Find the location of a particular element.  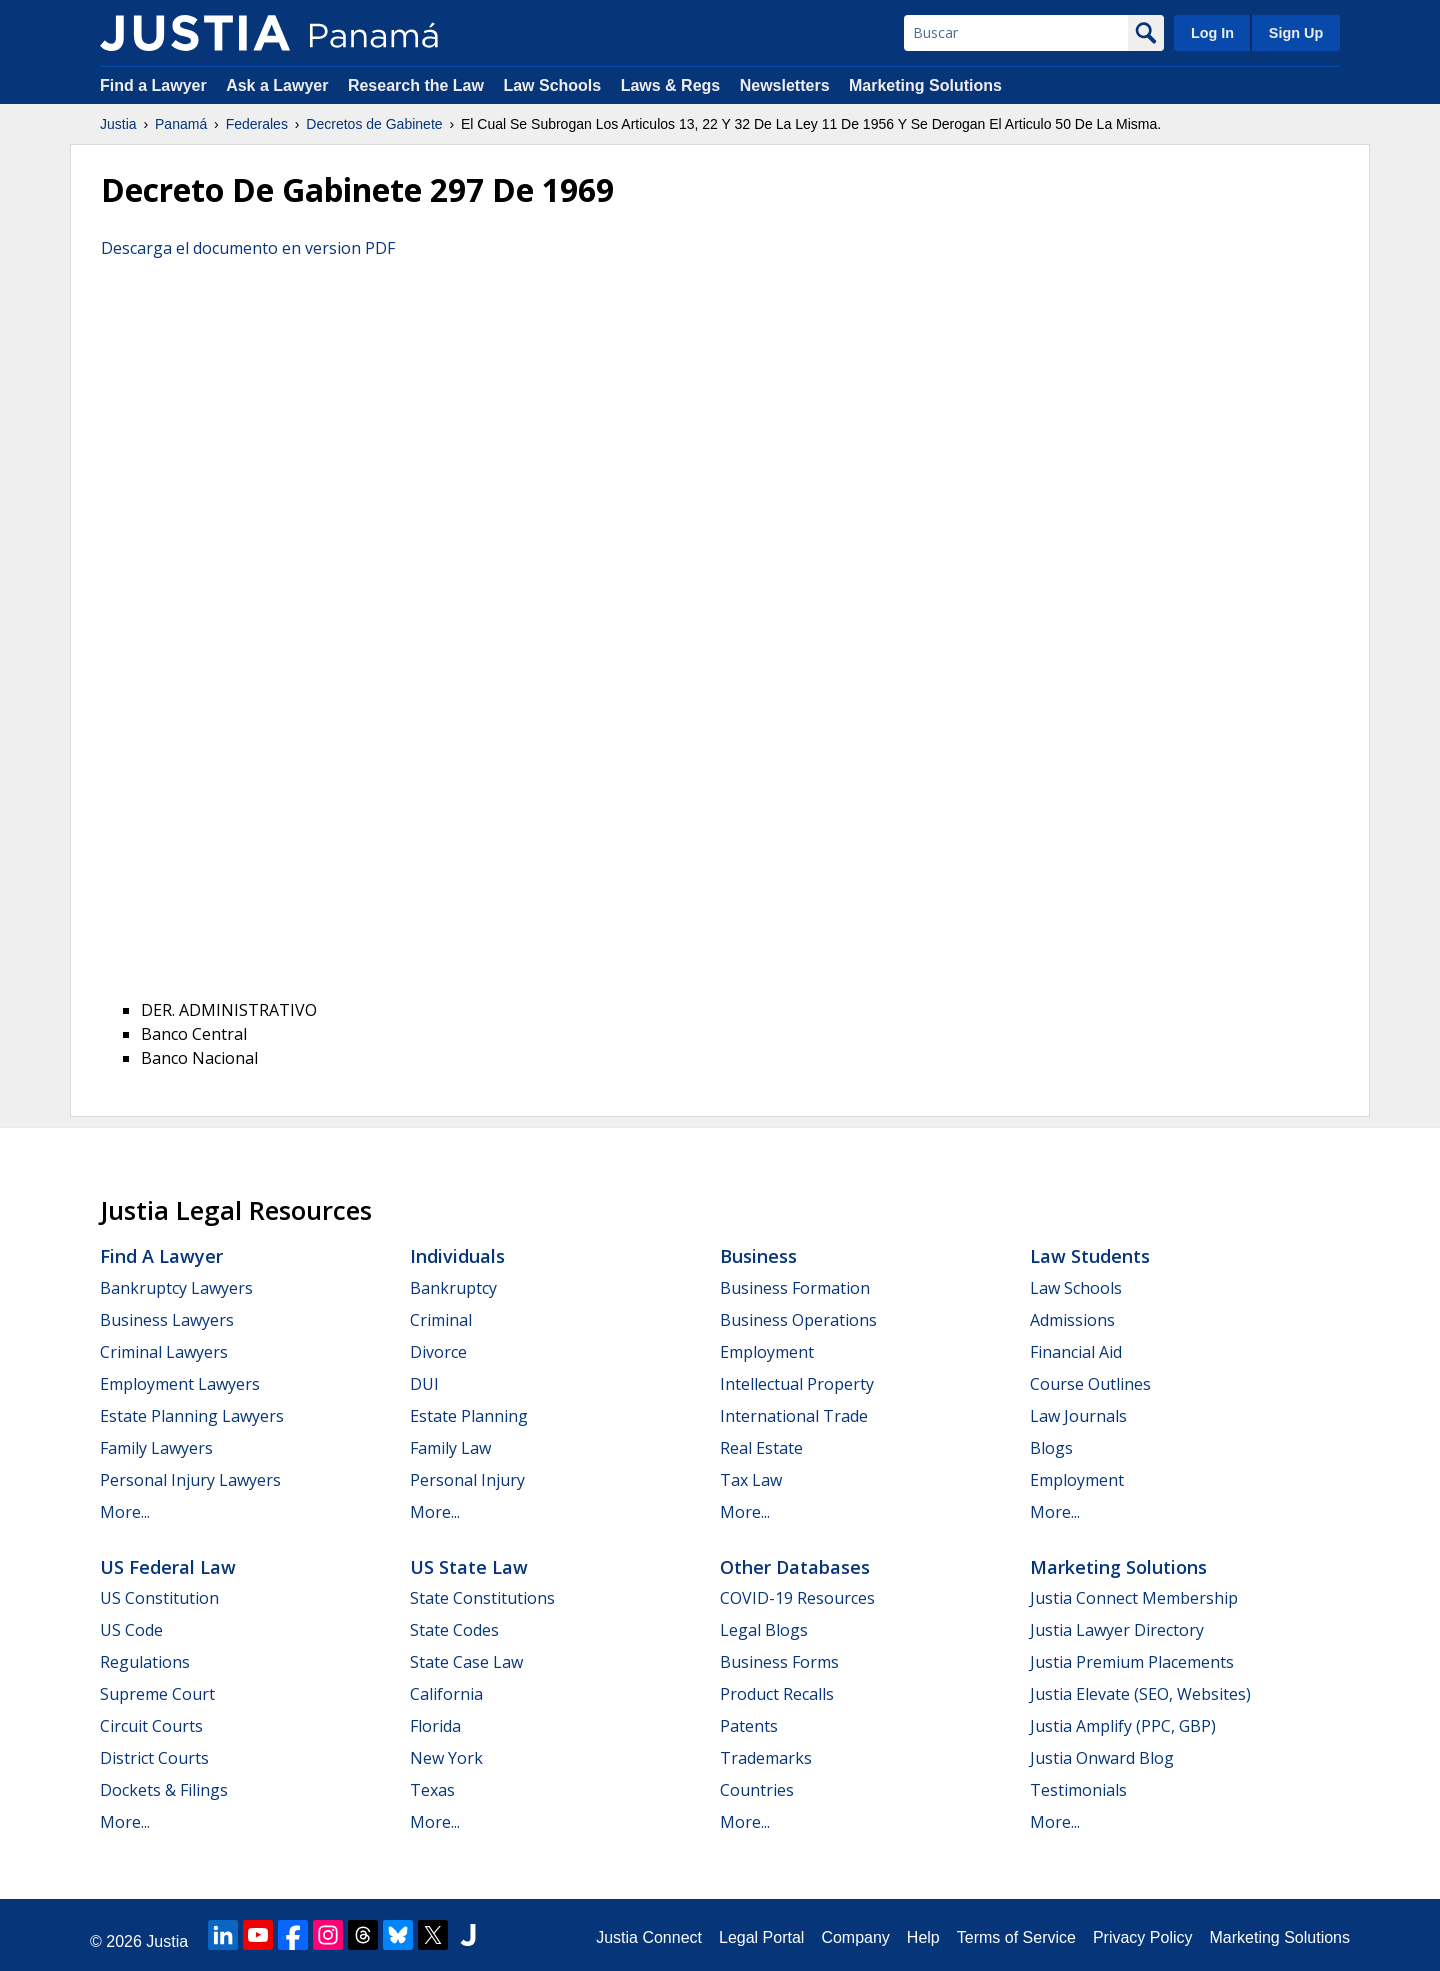

Real Estate is located at coordinates (761, 1448).